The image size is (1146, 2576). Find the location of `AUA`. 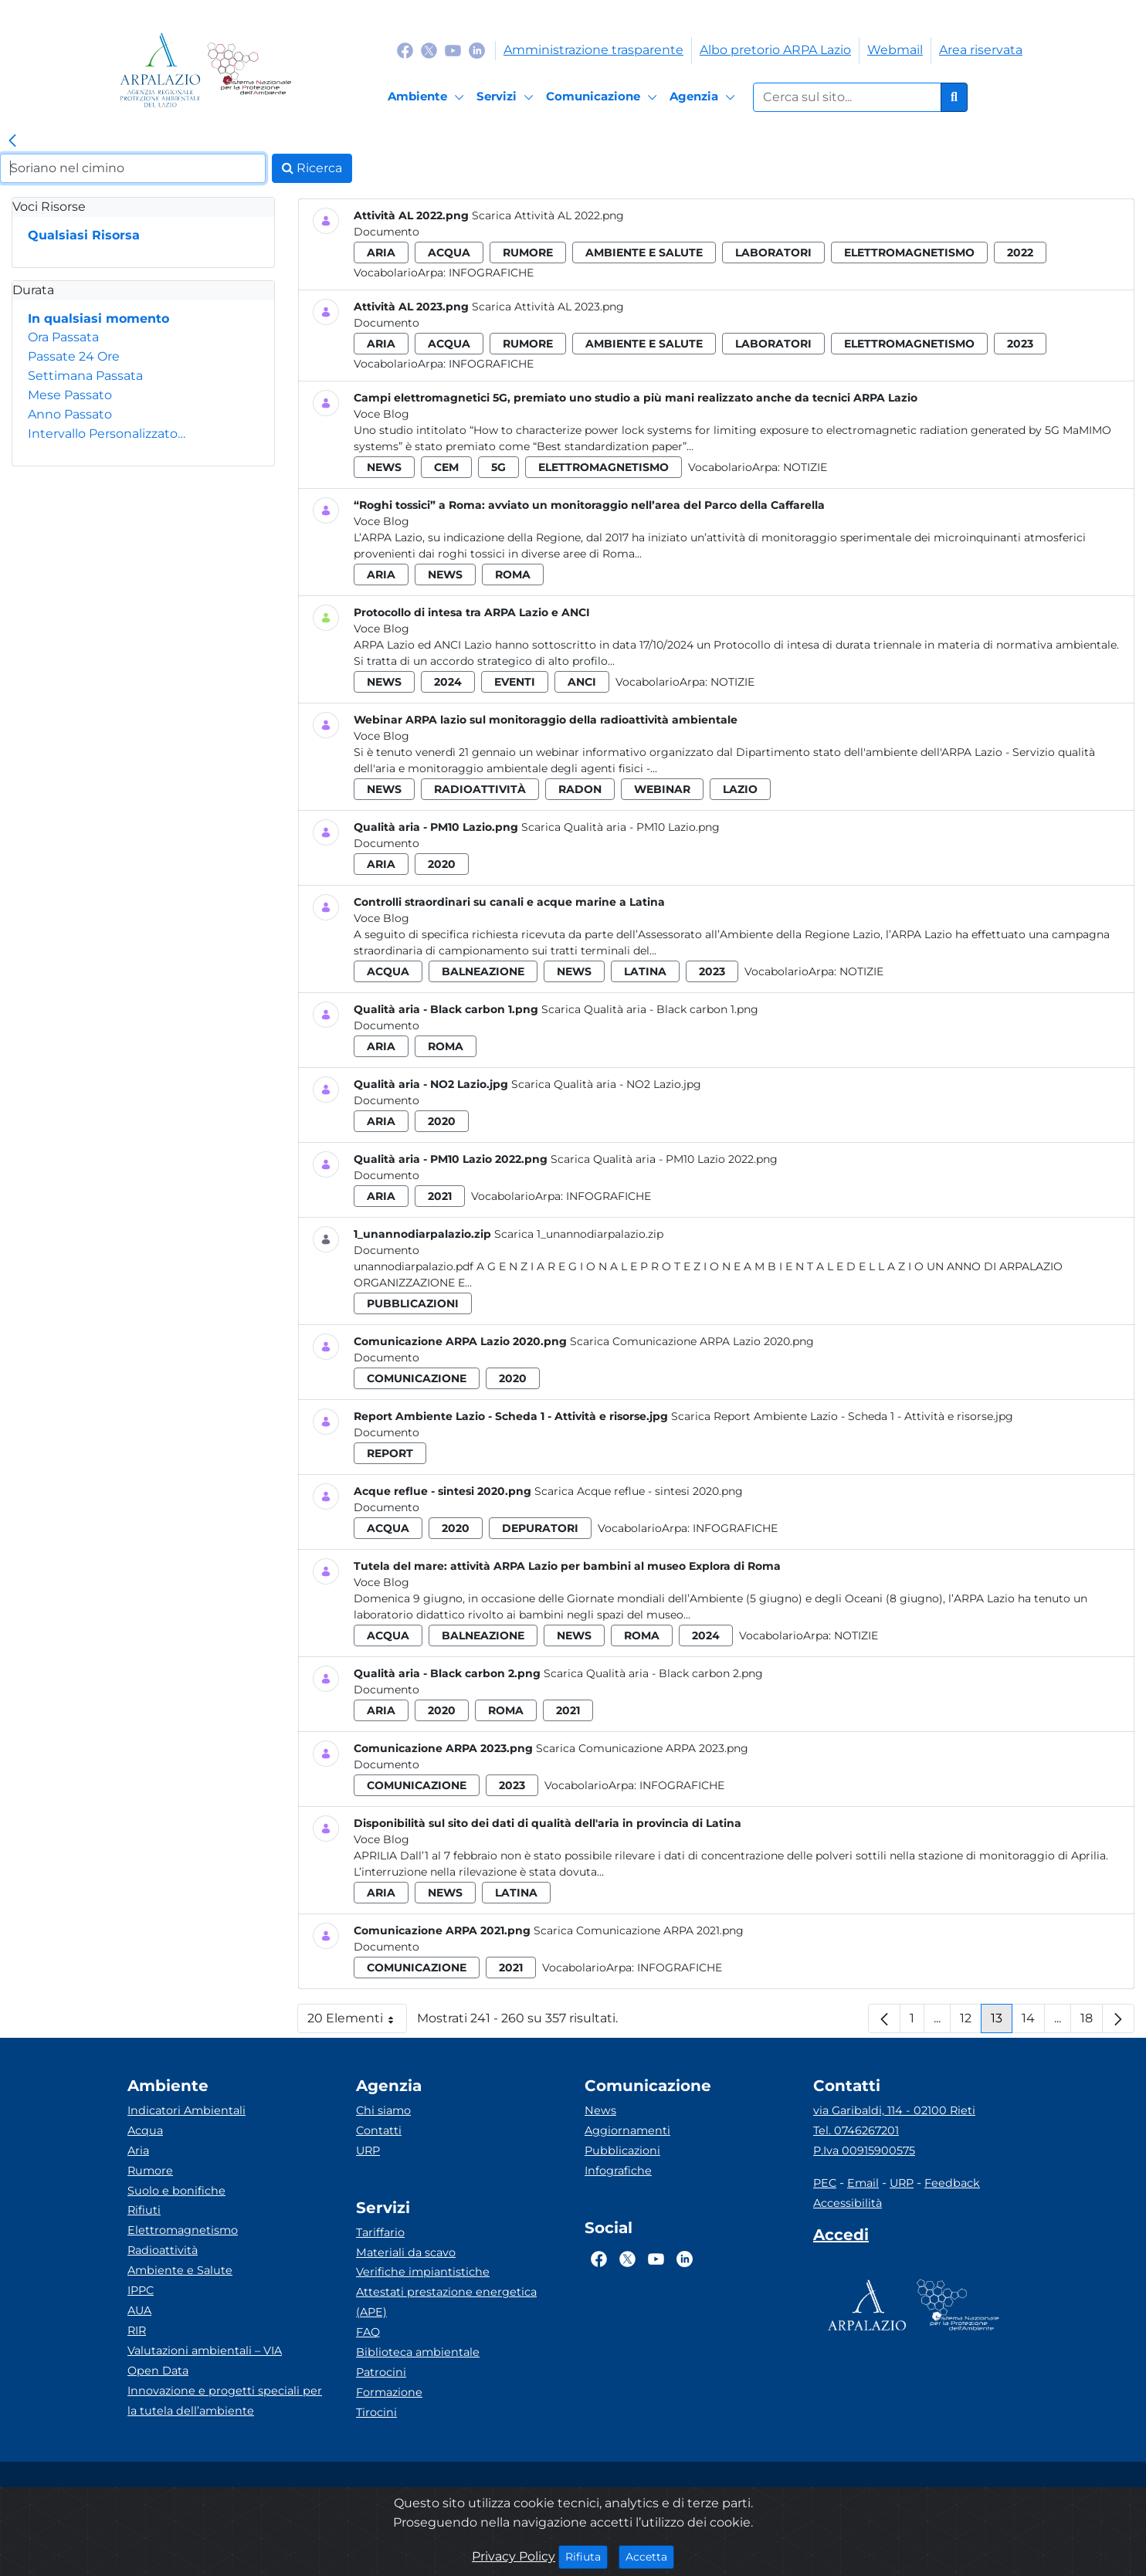

AUA is located at coordinates (139, 2310).